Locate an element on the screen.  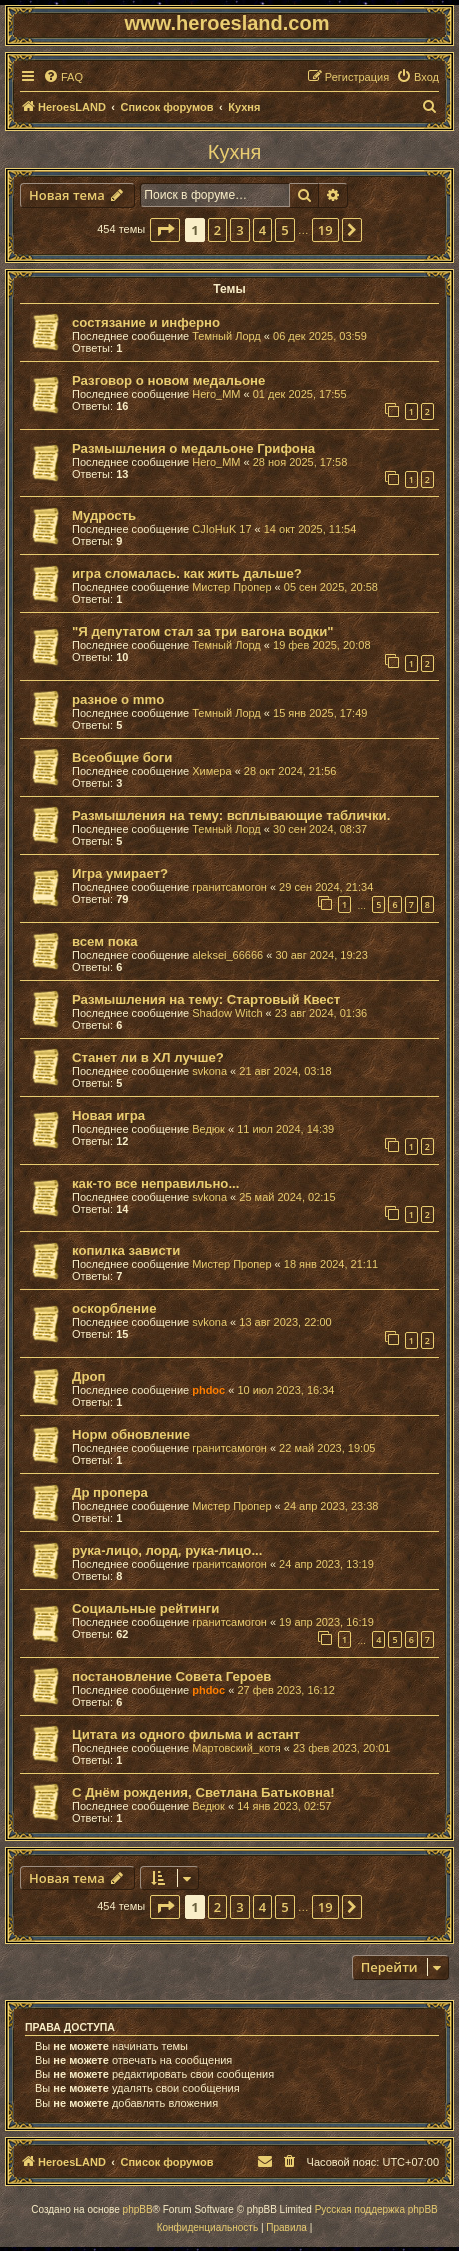
Всеобщие боги is located at coordinates (122, 757).